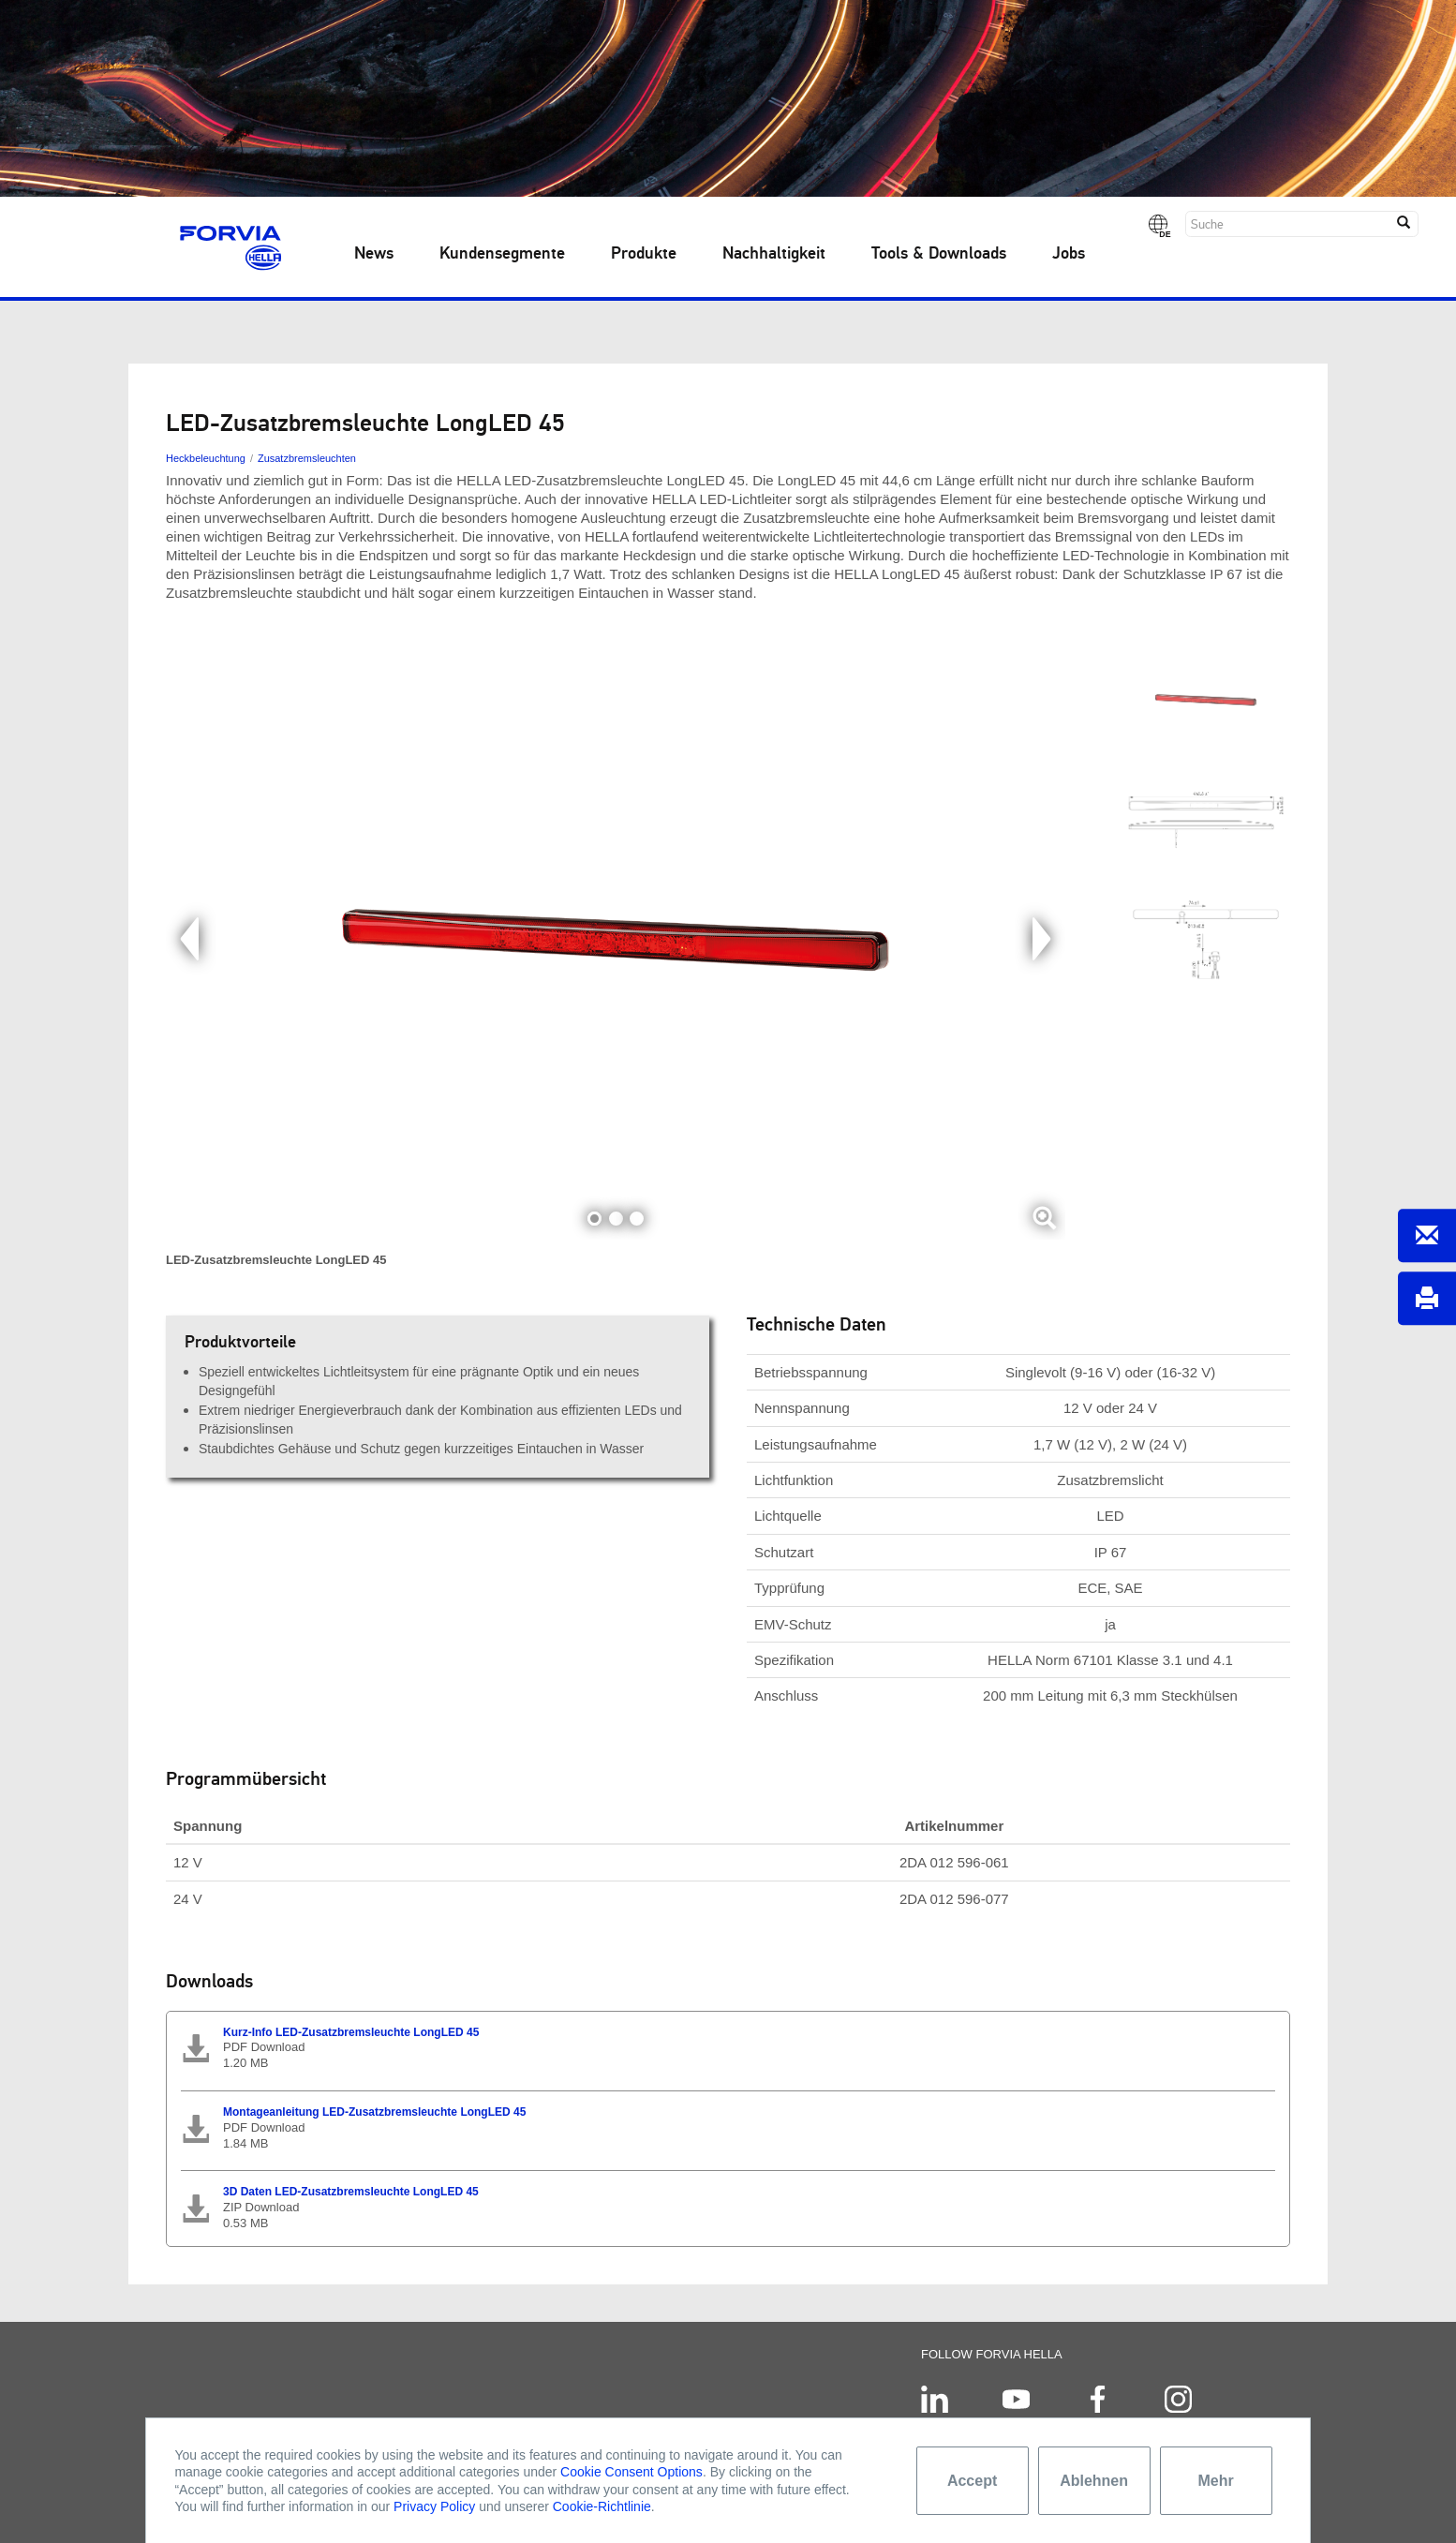 The height and width of the screenshot is (2543, 1456). I want to click on Ablehnen, so click(1094, 2481).